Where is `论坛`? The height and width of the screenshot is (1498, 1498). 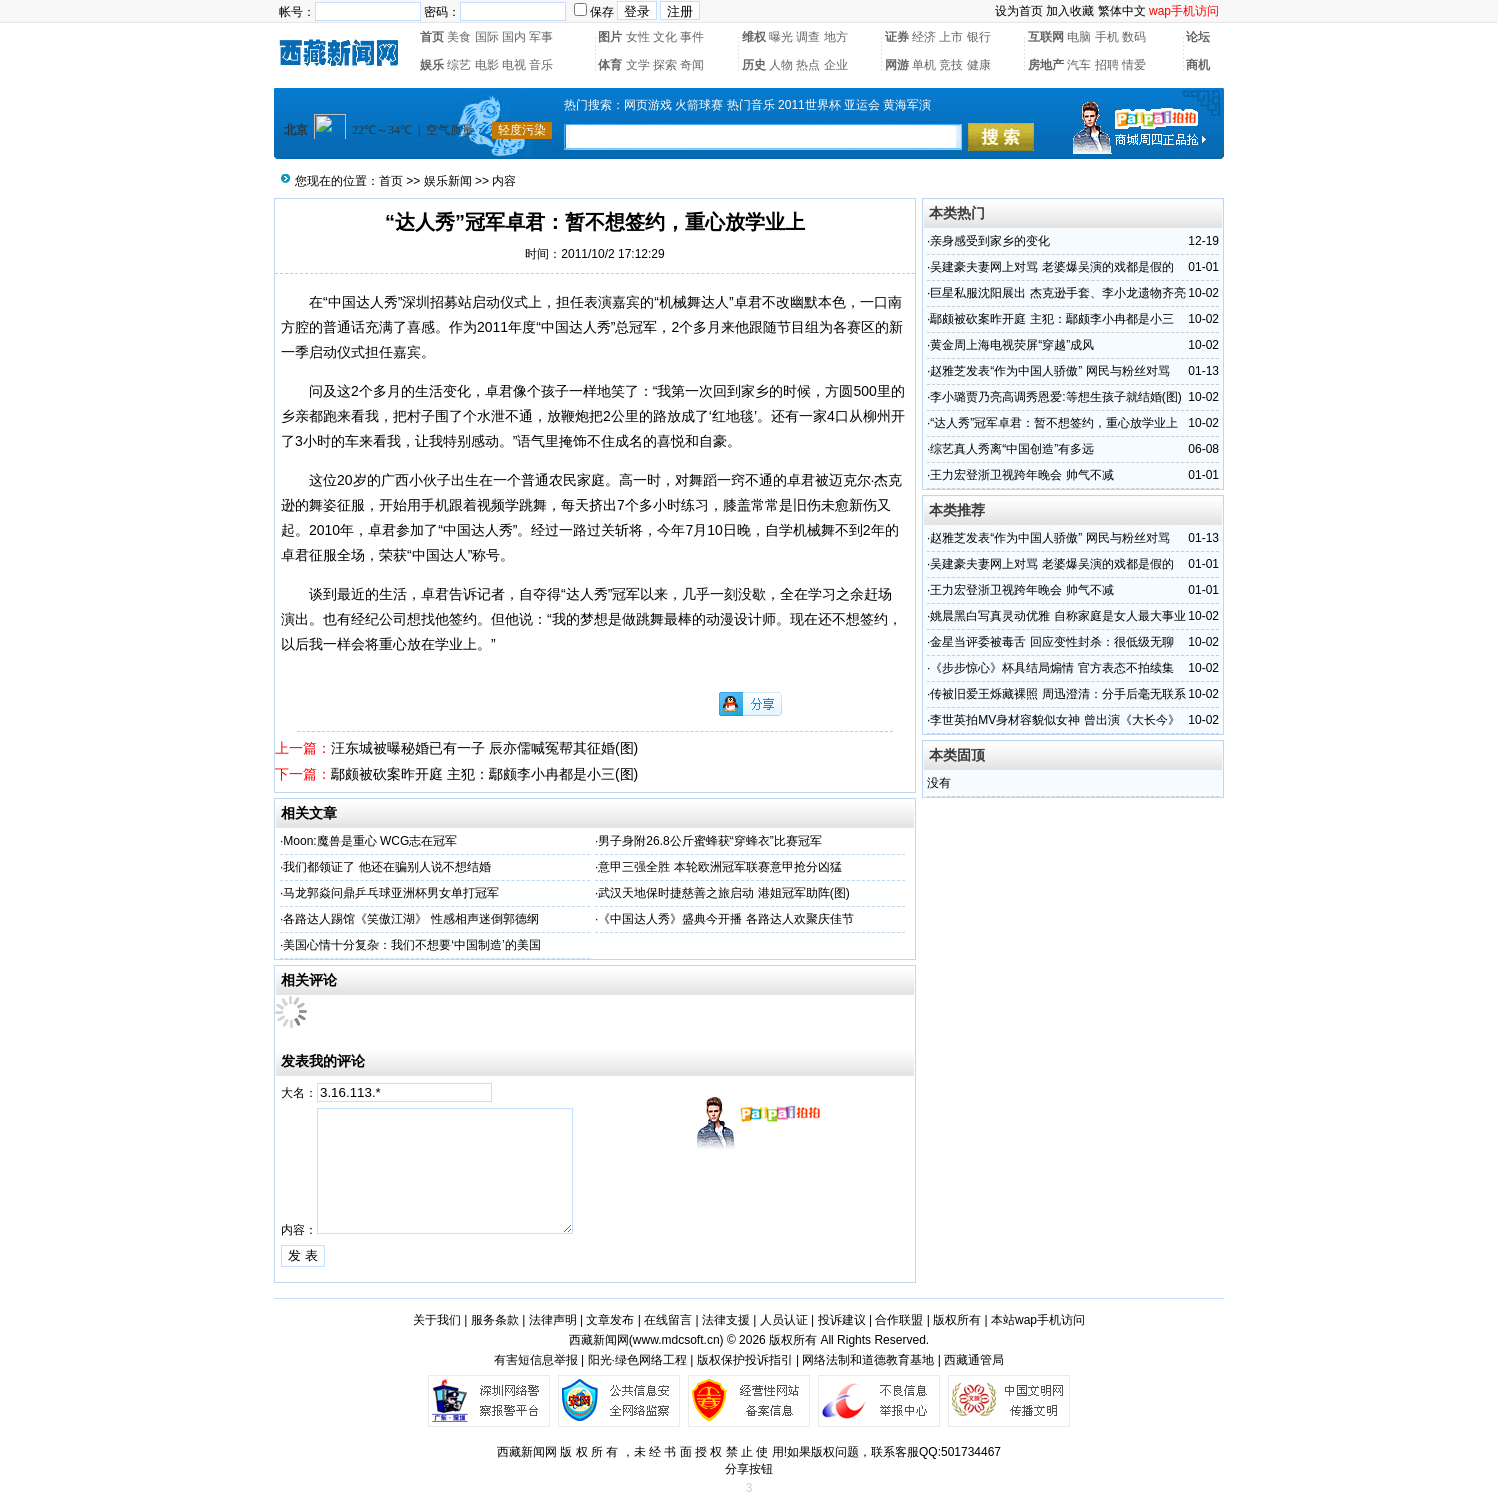 论坛 is located at coordinates (1198, 37).